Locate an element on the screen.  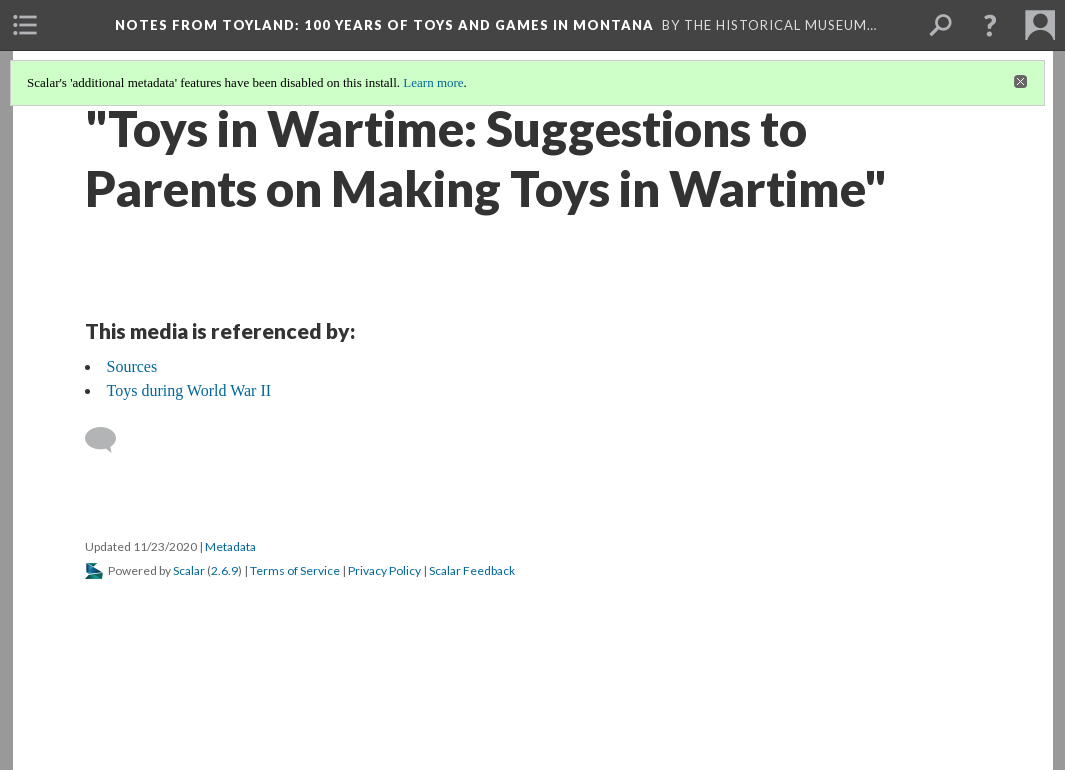
Metadata is located at coordinates (230, 546).